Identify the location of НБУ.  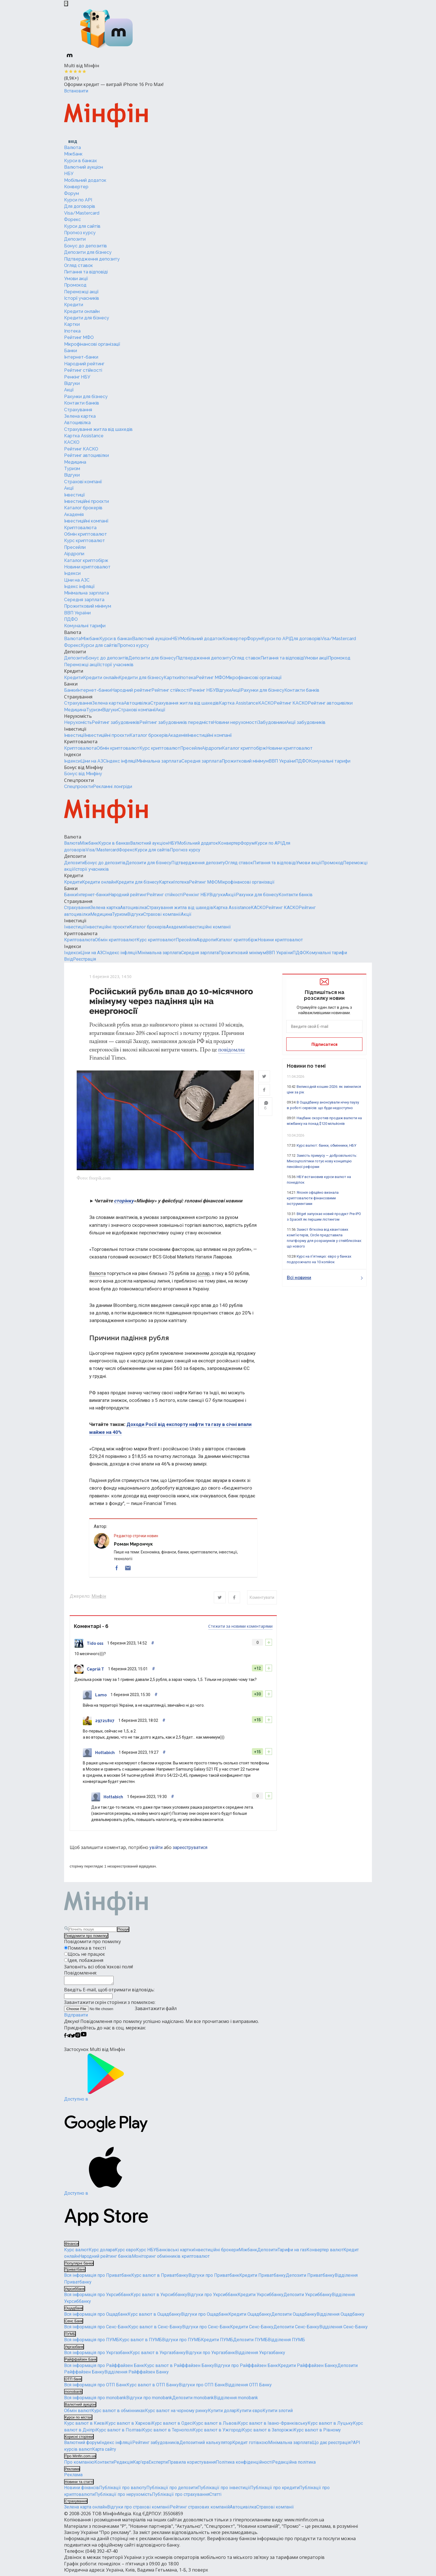
(68, 173).